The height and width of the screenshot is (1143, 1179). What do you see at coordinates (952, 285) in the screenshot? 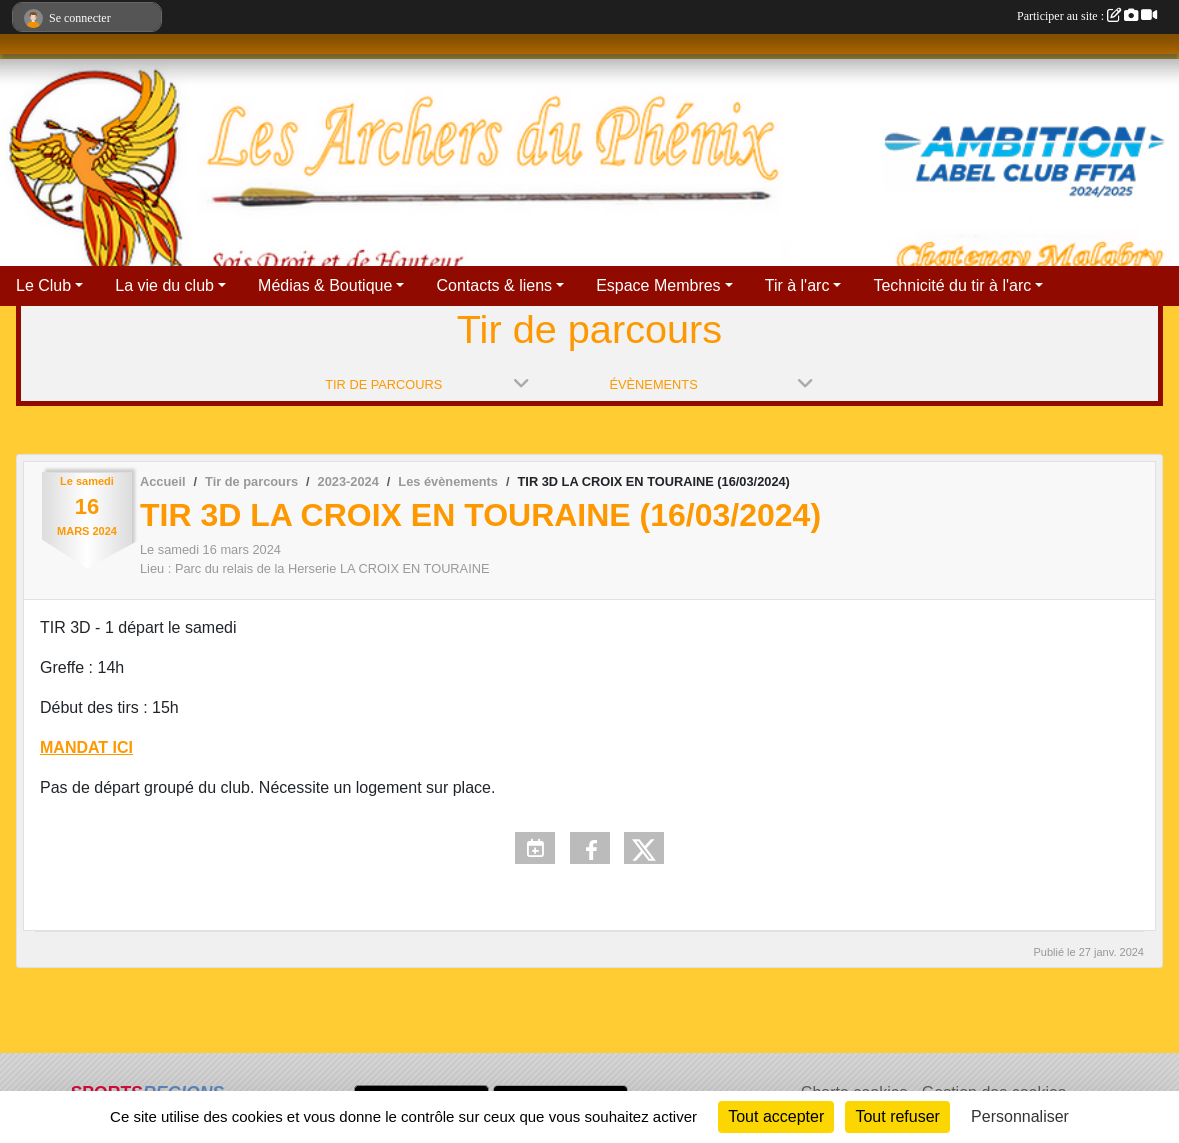
I see `Technicité du tir à l'arc [button]` at bounding box center [952, 285].